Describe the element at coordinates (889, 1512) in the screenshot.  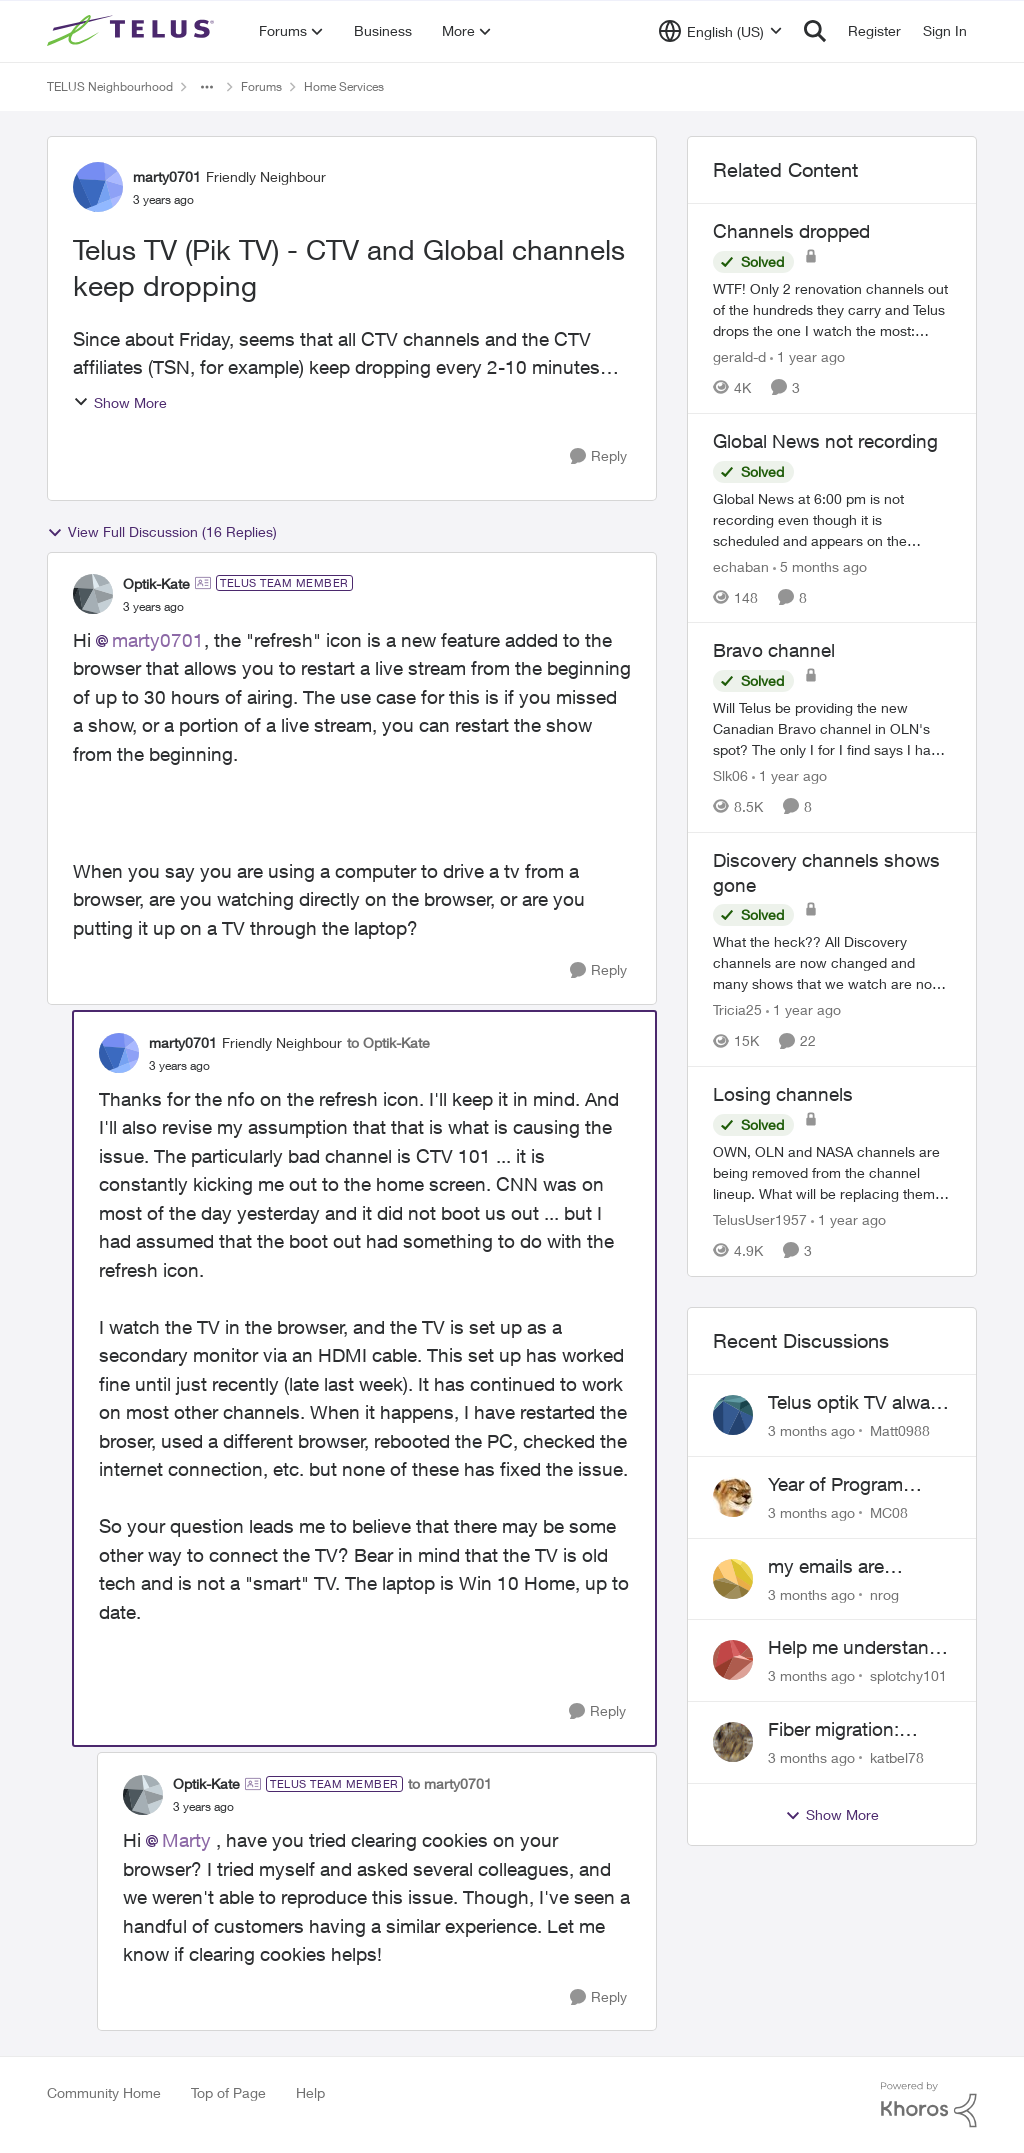
I see `MC08 [View Profile: MC08,]` at that location.